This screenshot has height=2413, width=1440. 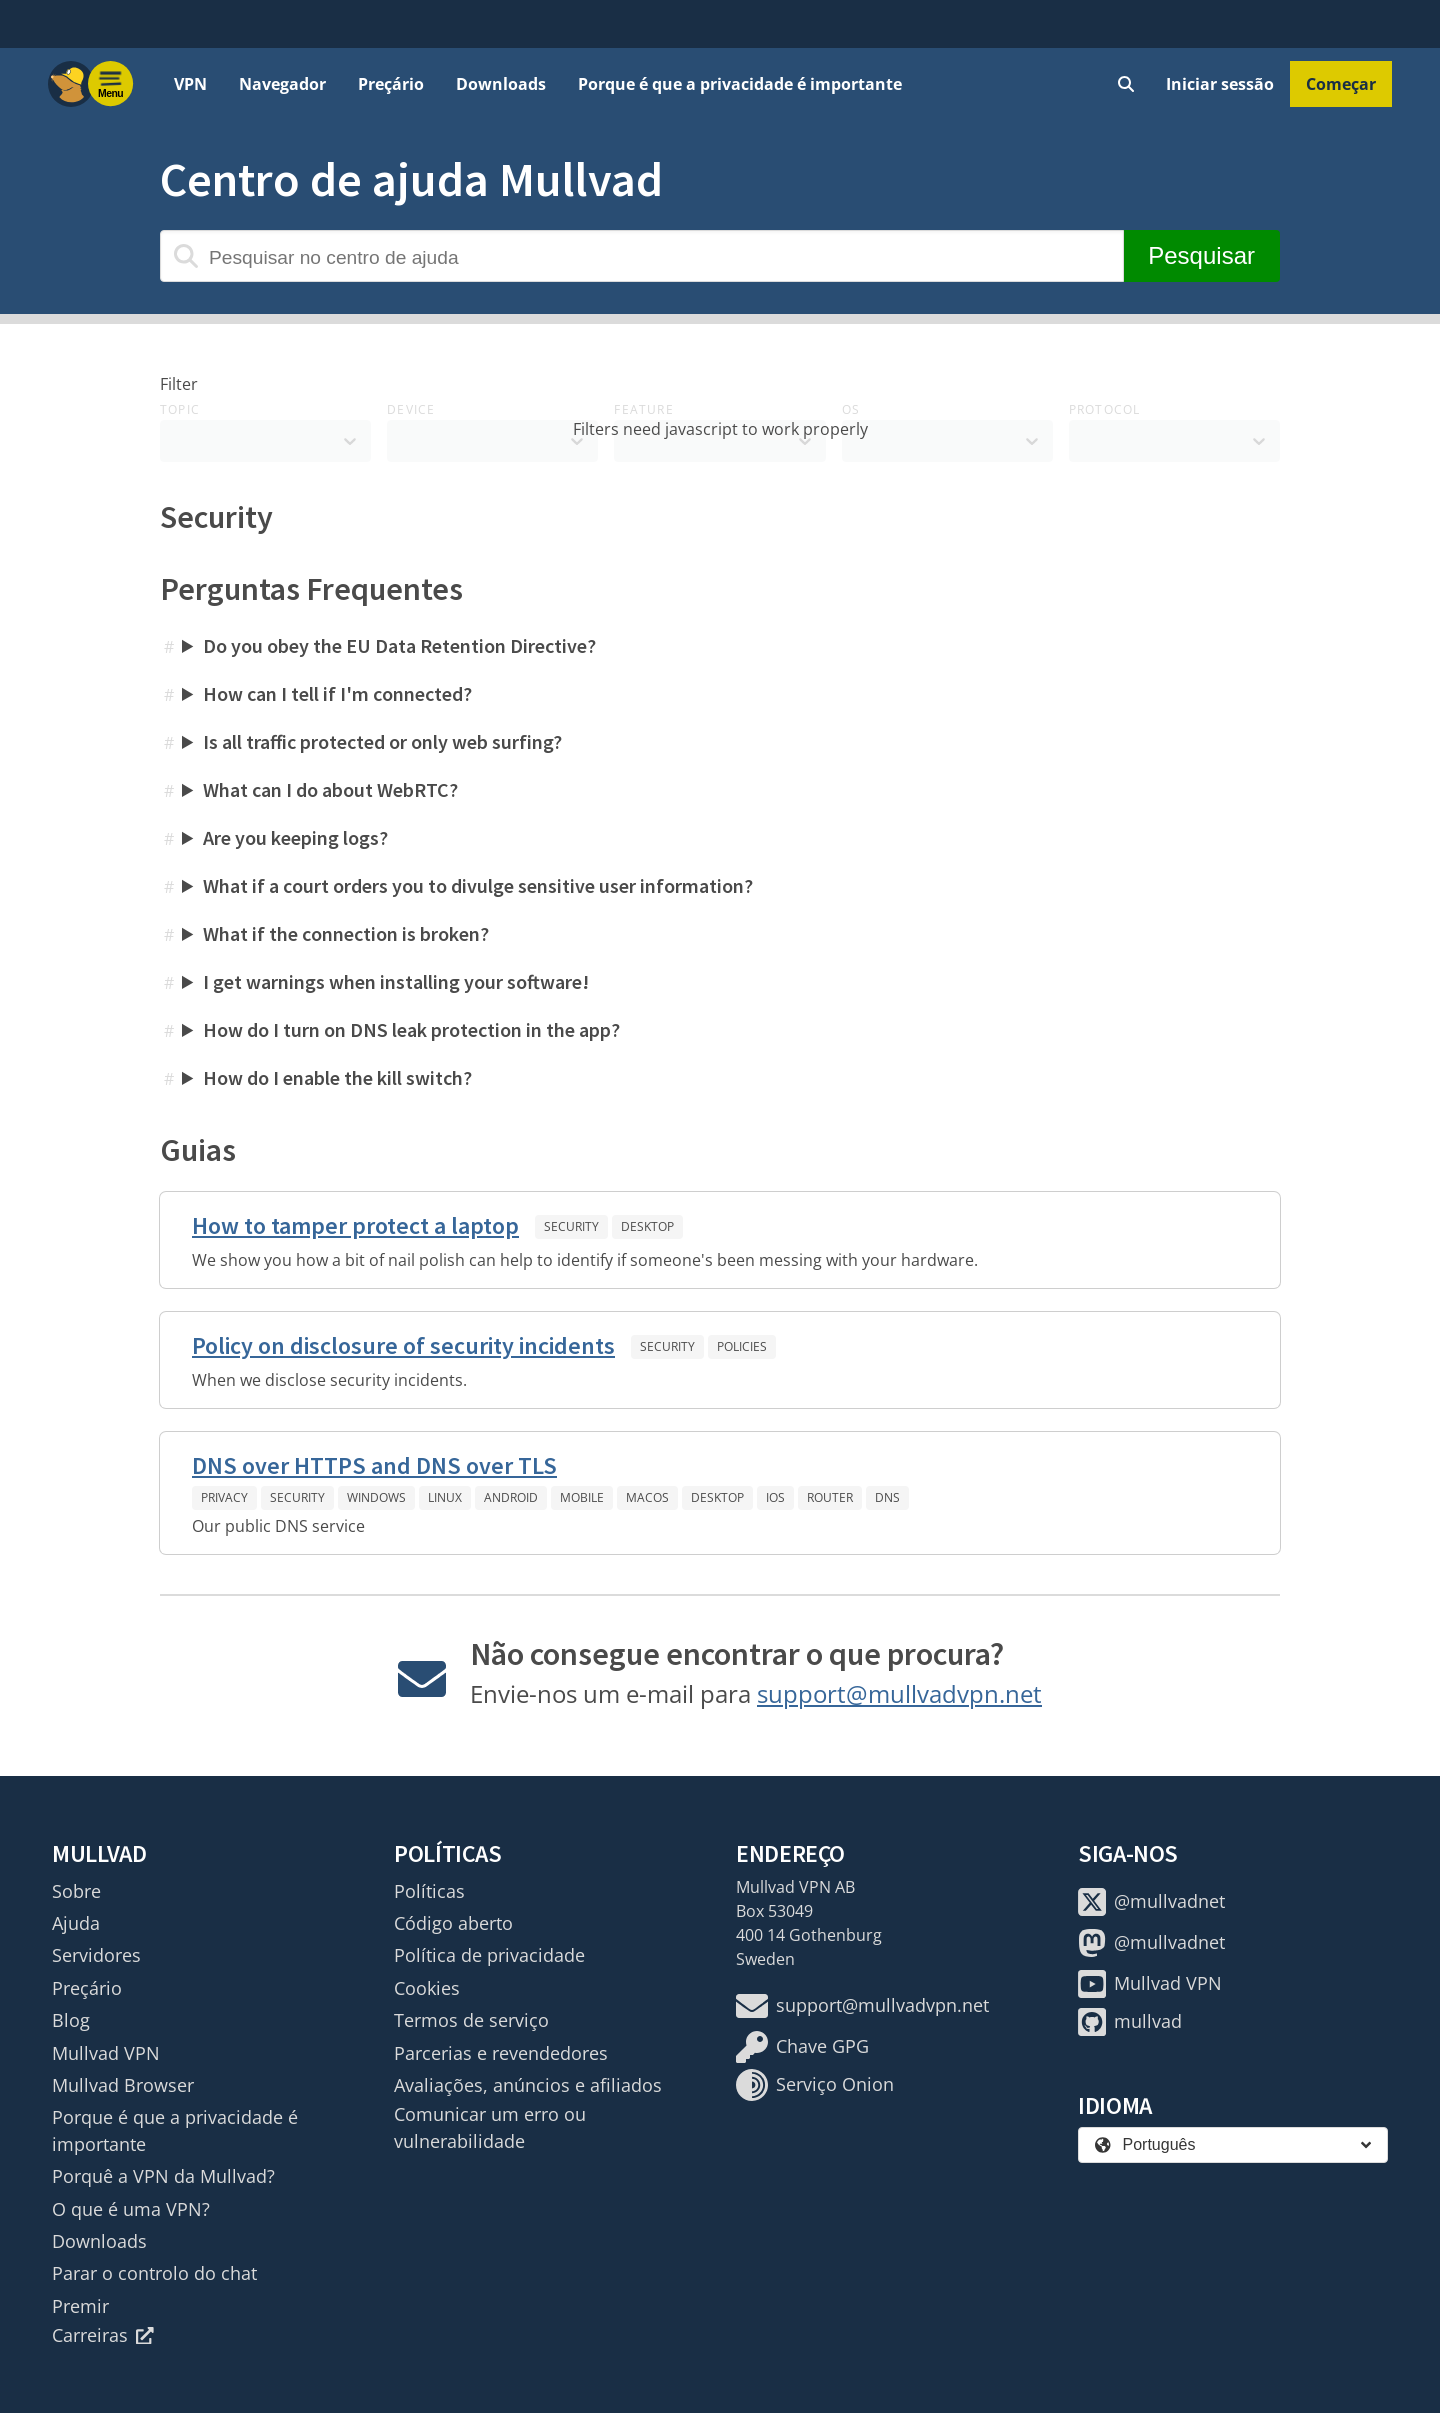 What do you see at coordinates (511, 1497) in the screenshot?
I see `Android` at bounding box center [511, 1497].